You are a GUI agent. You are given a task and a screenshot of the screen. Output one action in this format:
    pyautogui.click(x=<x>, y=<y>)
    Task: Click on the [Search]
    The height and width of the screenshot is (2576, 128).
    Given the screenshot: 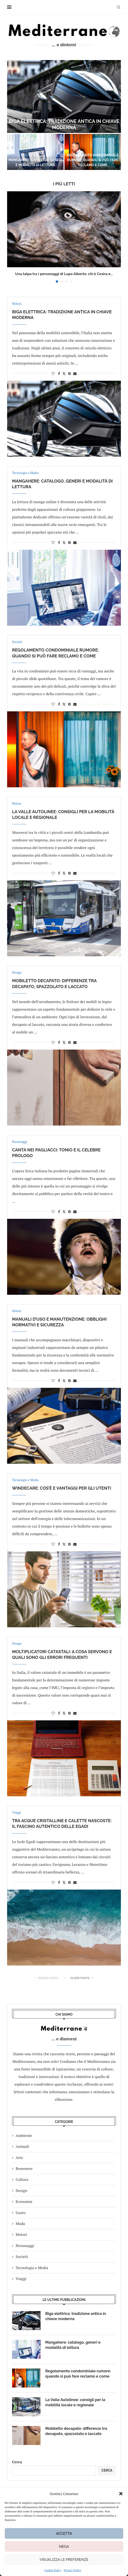 What is the action you would take?
    pyautogui.click(x=118, y=7)
    